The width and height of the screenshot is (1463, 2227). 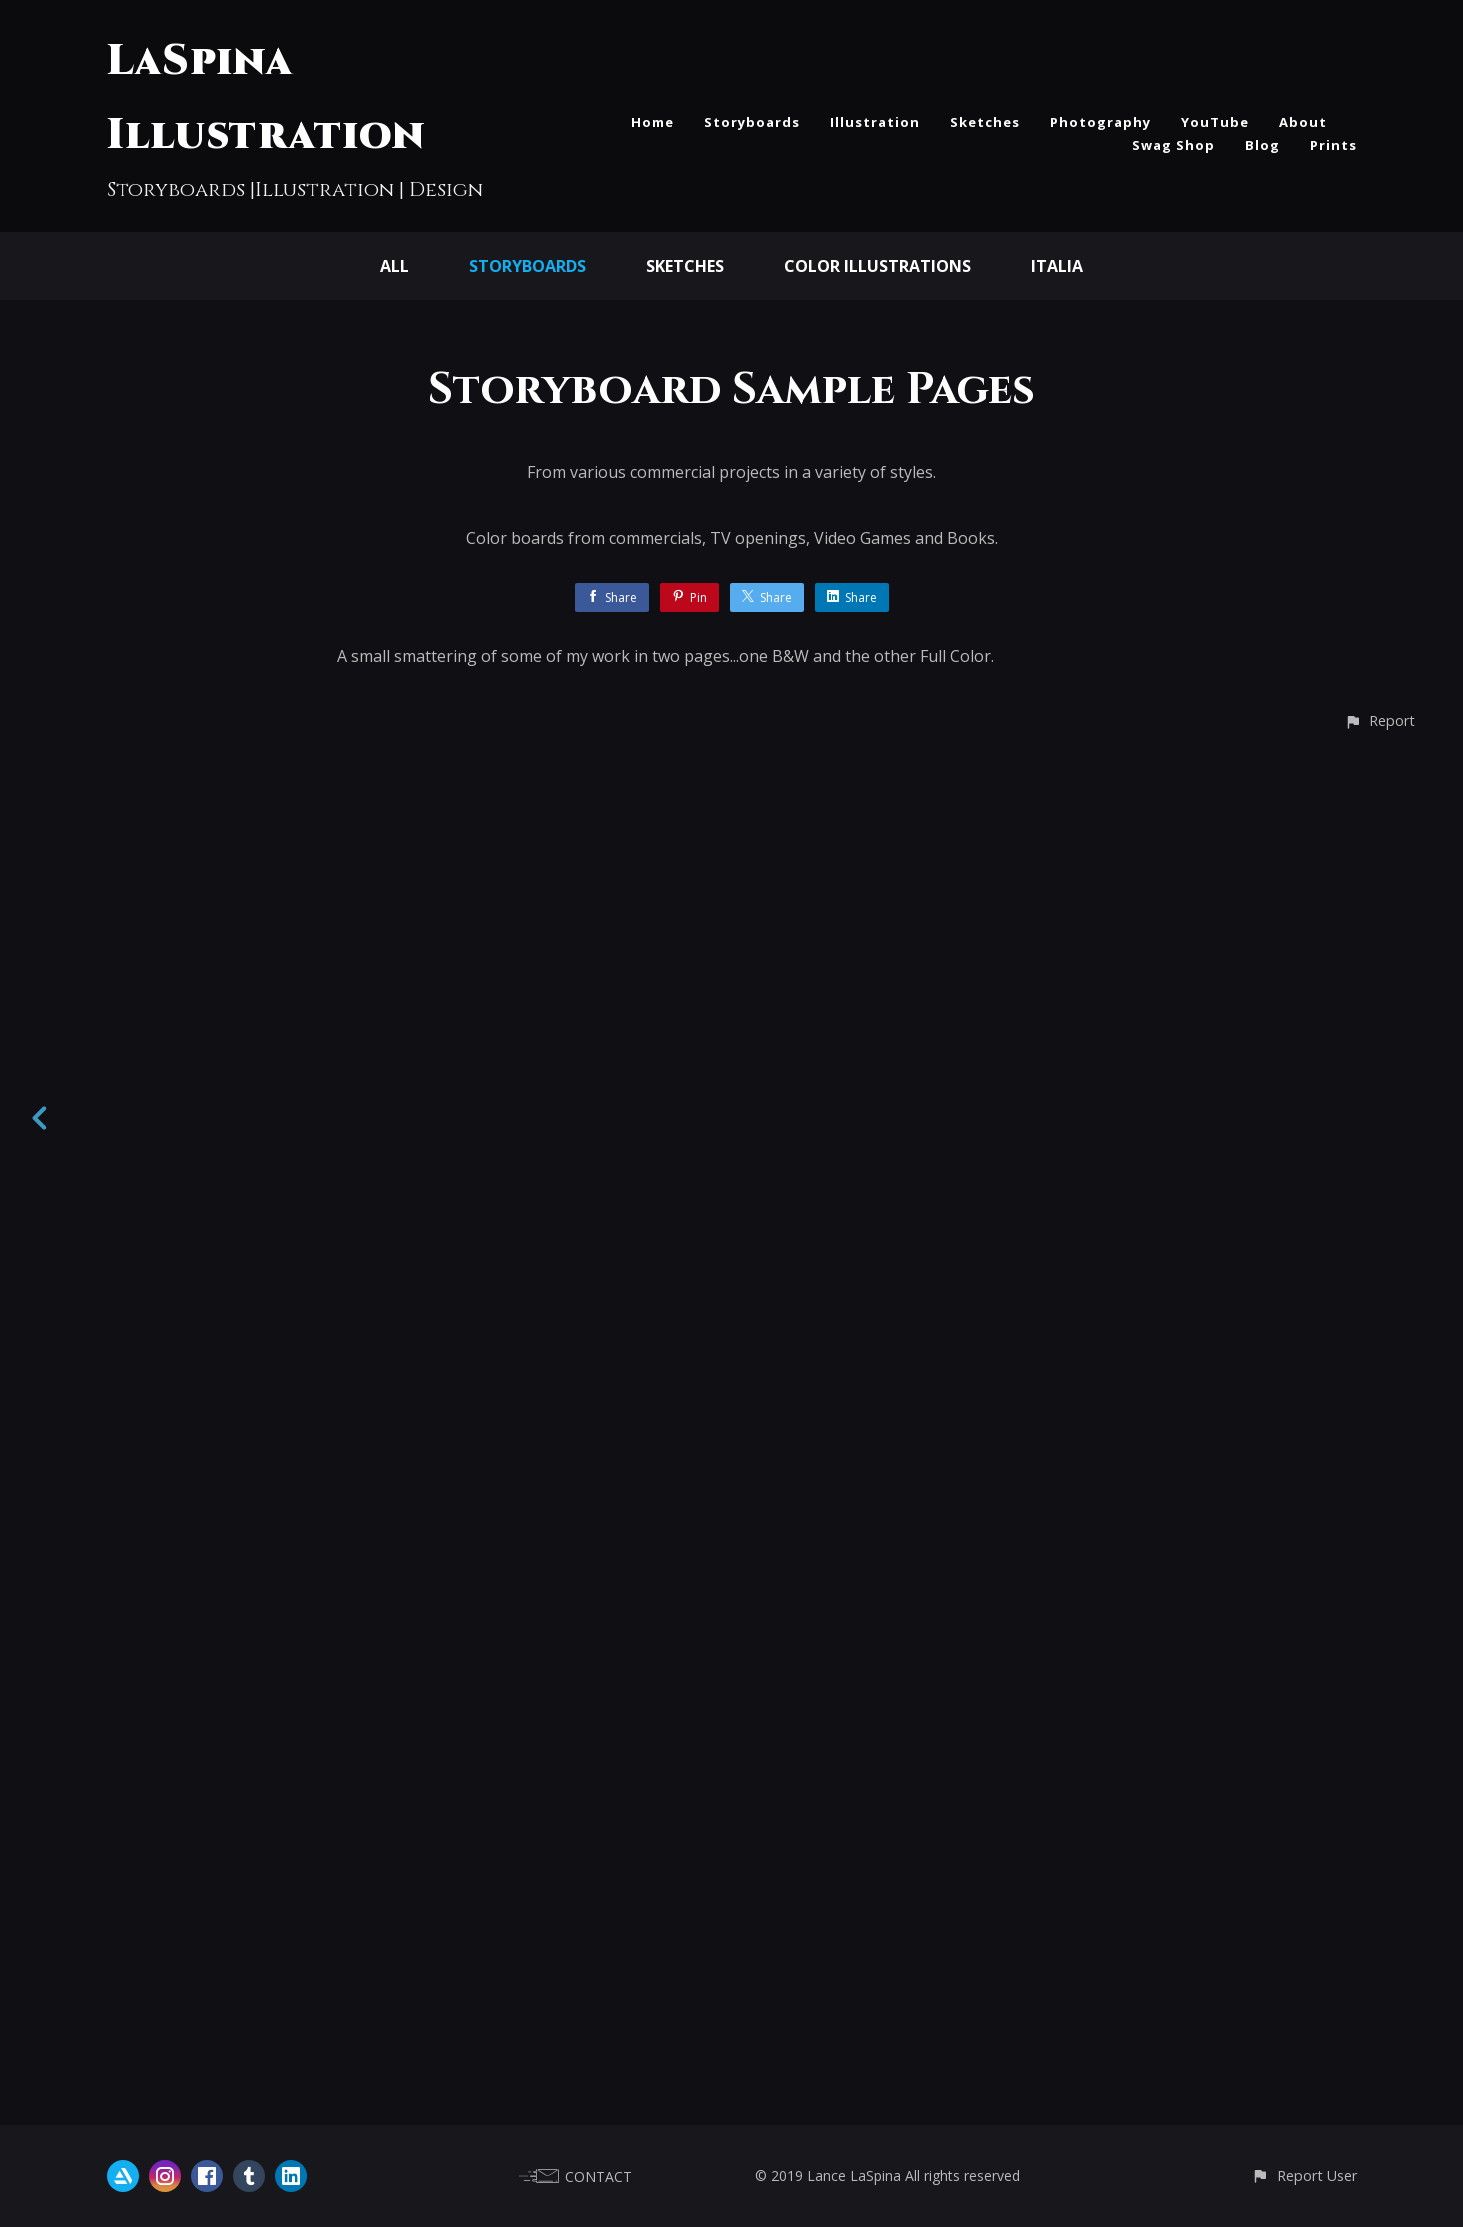 What do you see at coordinates (877, 266) in the screenshot?
I see `Color Illustrations` at bounding box center [877, 266].